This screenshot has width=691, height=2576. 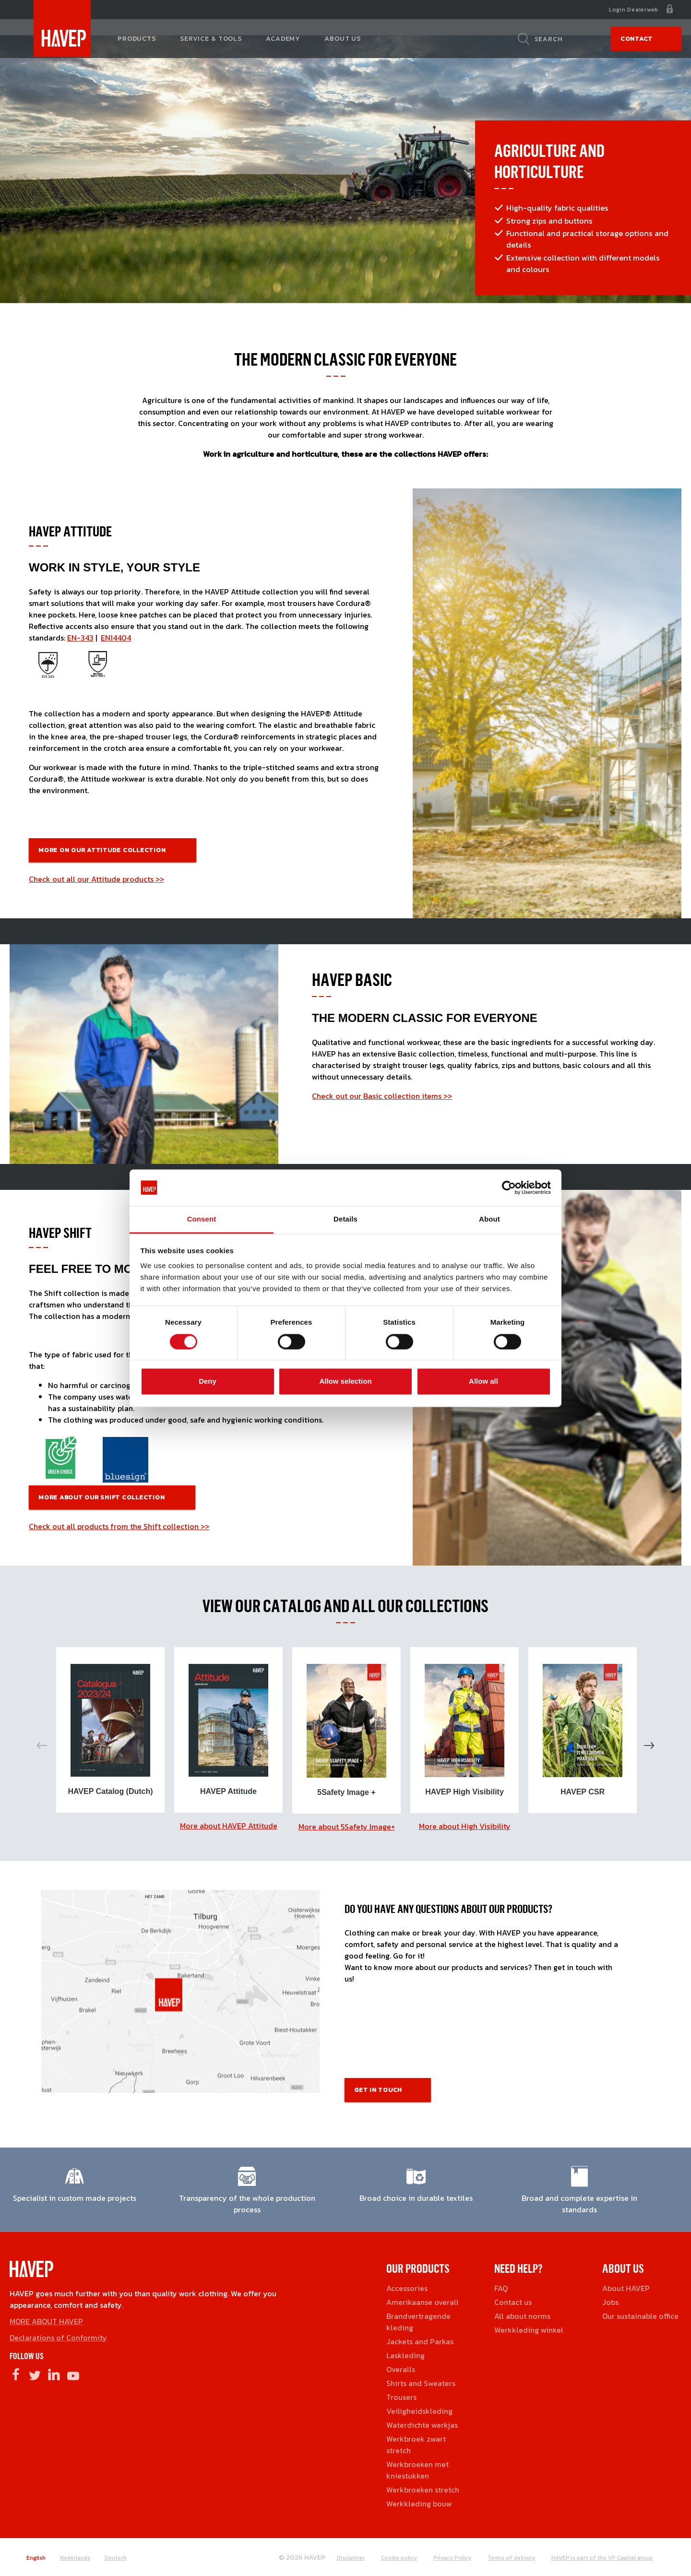 I want to click on Products, so click(x=137, y=39).